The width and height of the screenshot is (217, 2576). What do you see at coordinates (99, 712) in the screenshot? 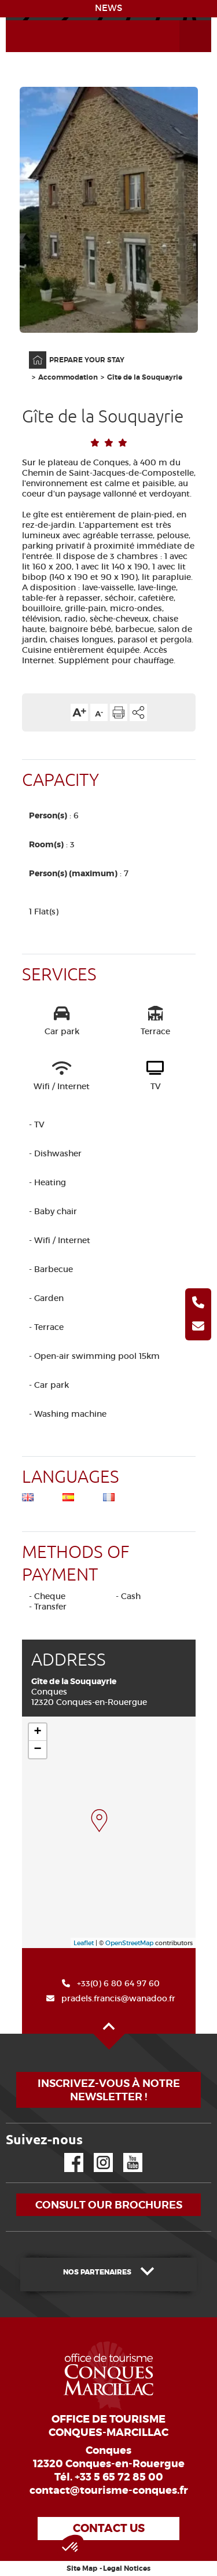
I see `Text size down` at bounding box center [99, 712].